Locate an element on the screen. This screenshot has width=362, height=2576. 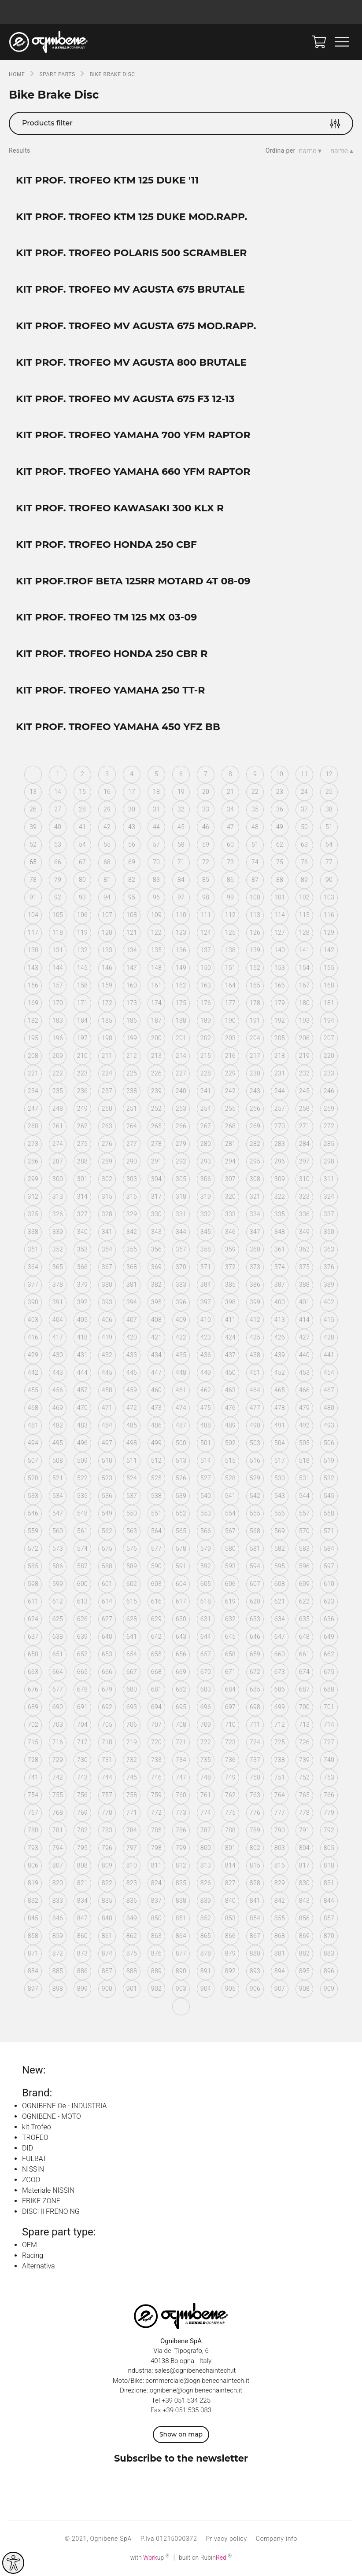
615 is located at coordinates (131, 1601).